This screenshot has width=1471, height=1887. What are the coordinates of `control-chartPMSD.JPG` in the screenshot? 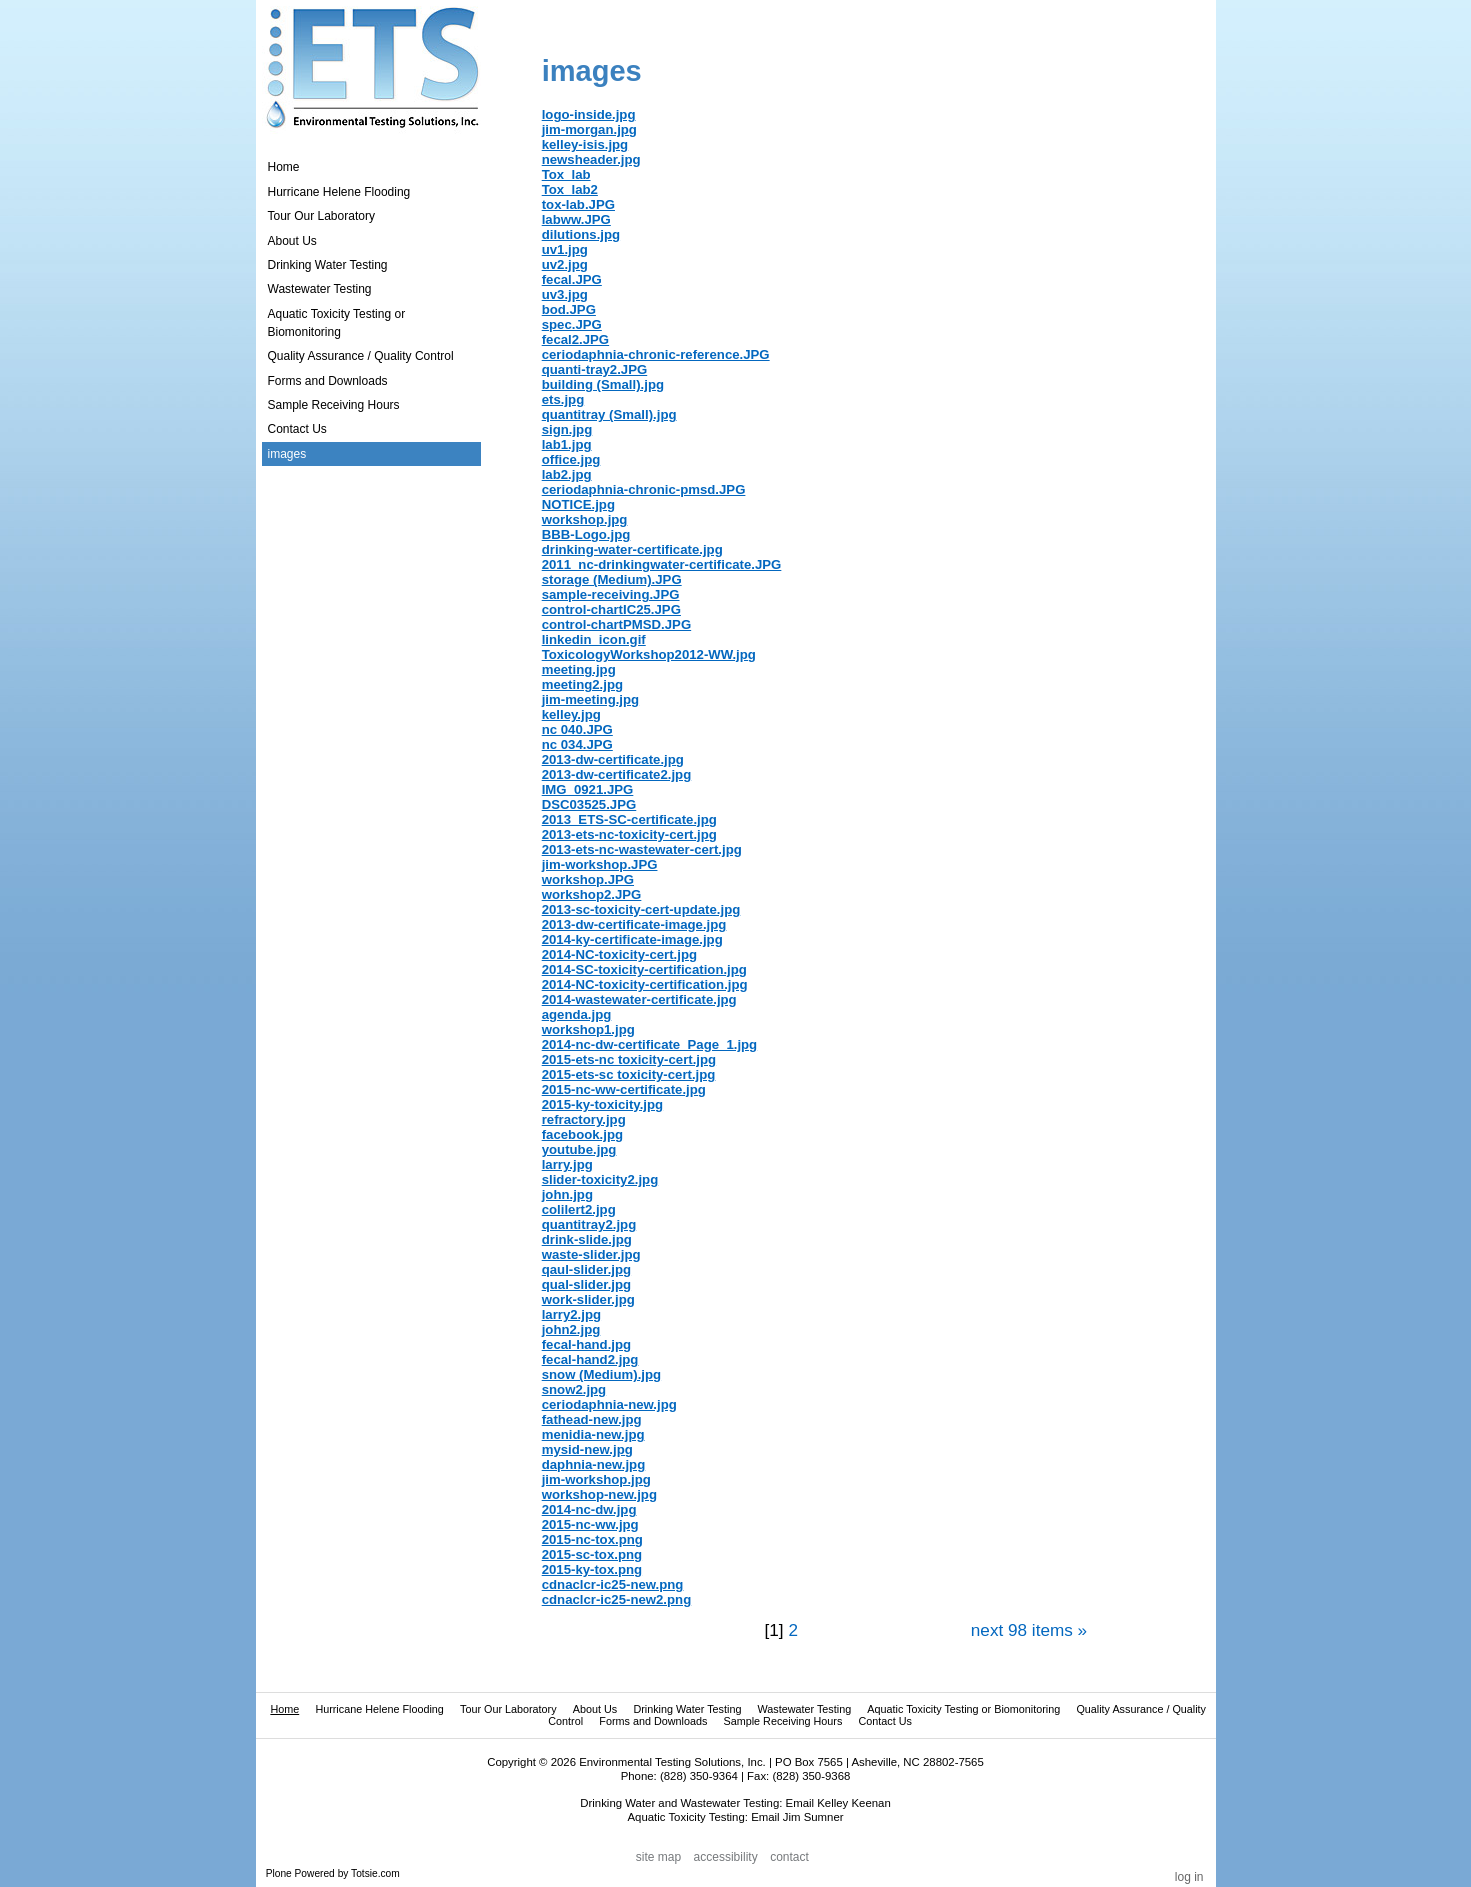 It's located at (616, 624).